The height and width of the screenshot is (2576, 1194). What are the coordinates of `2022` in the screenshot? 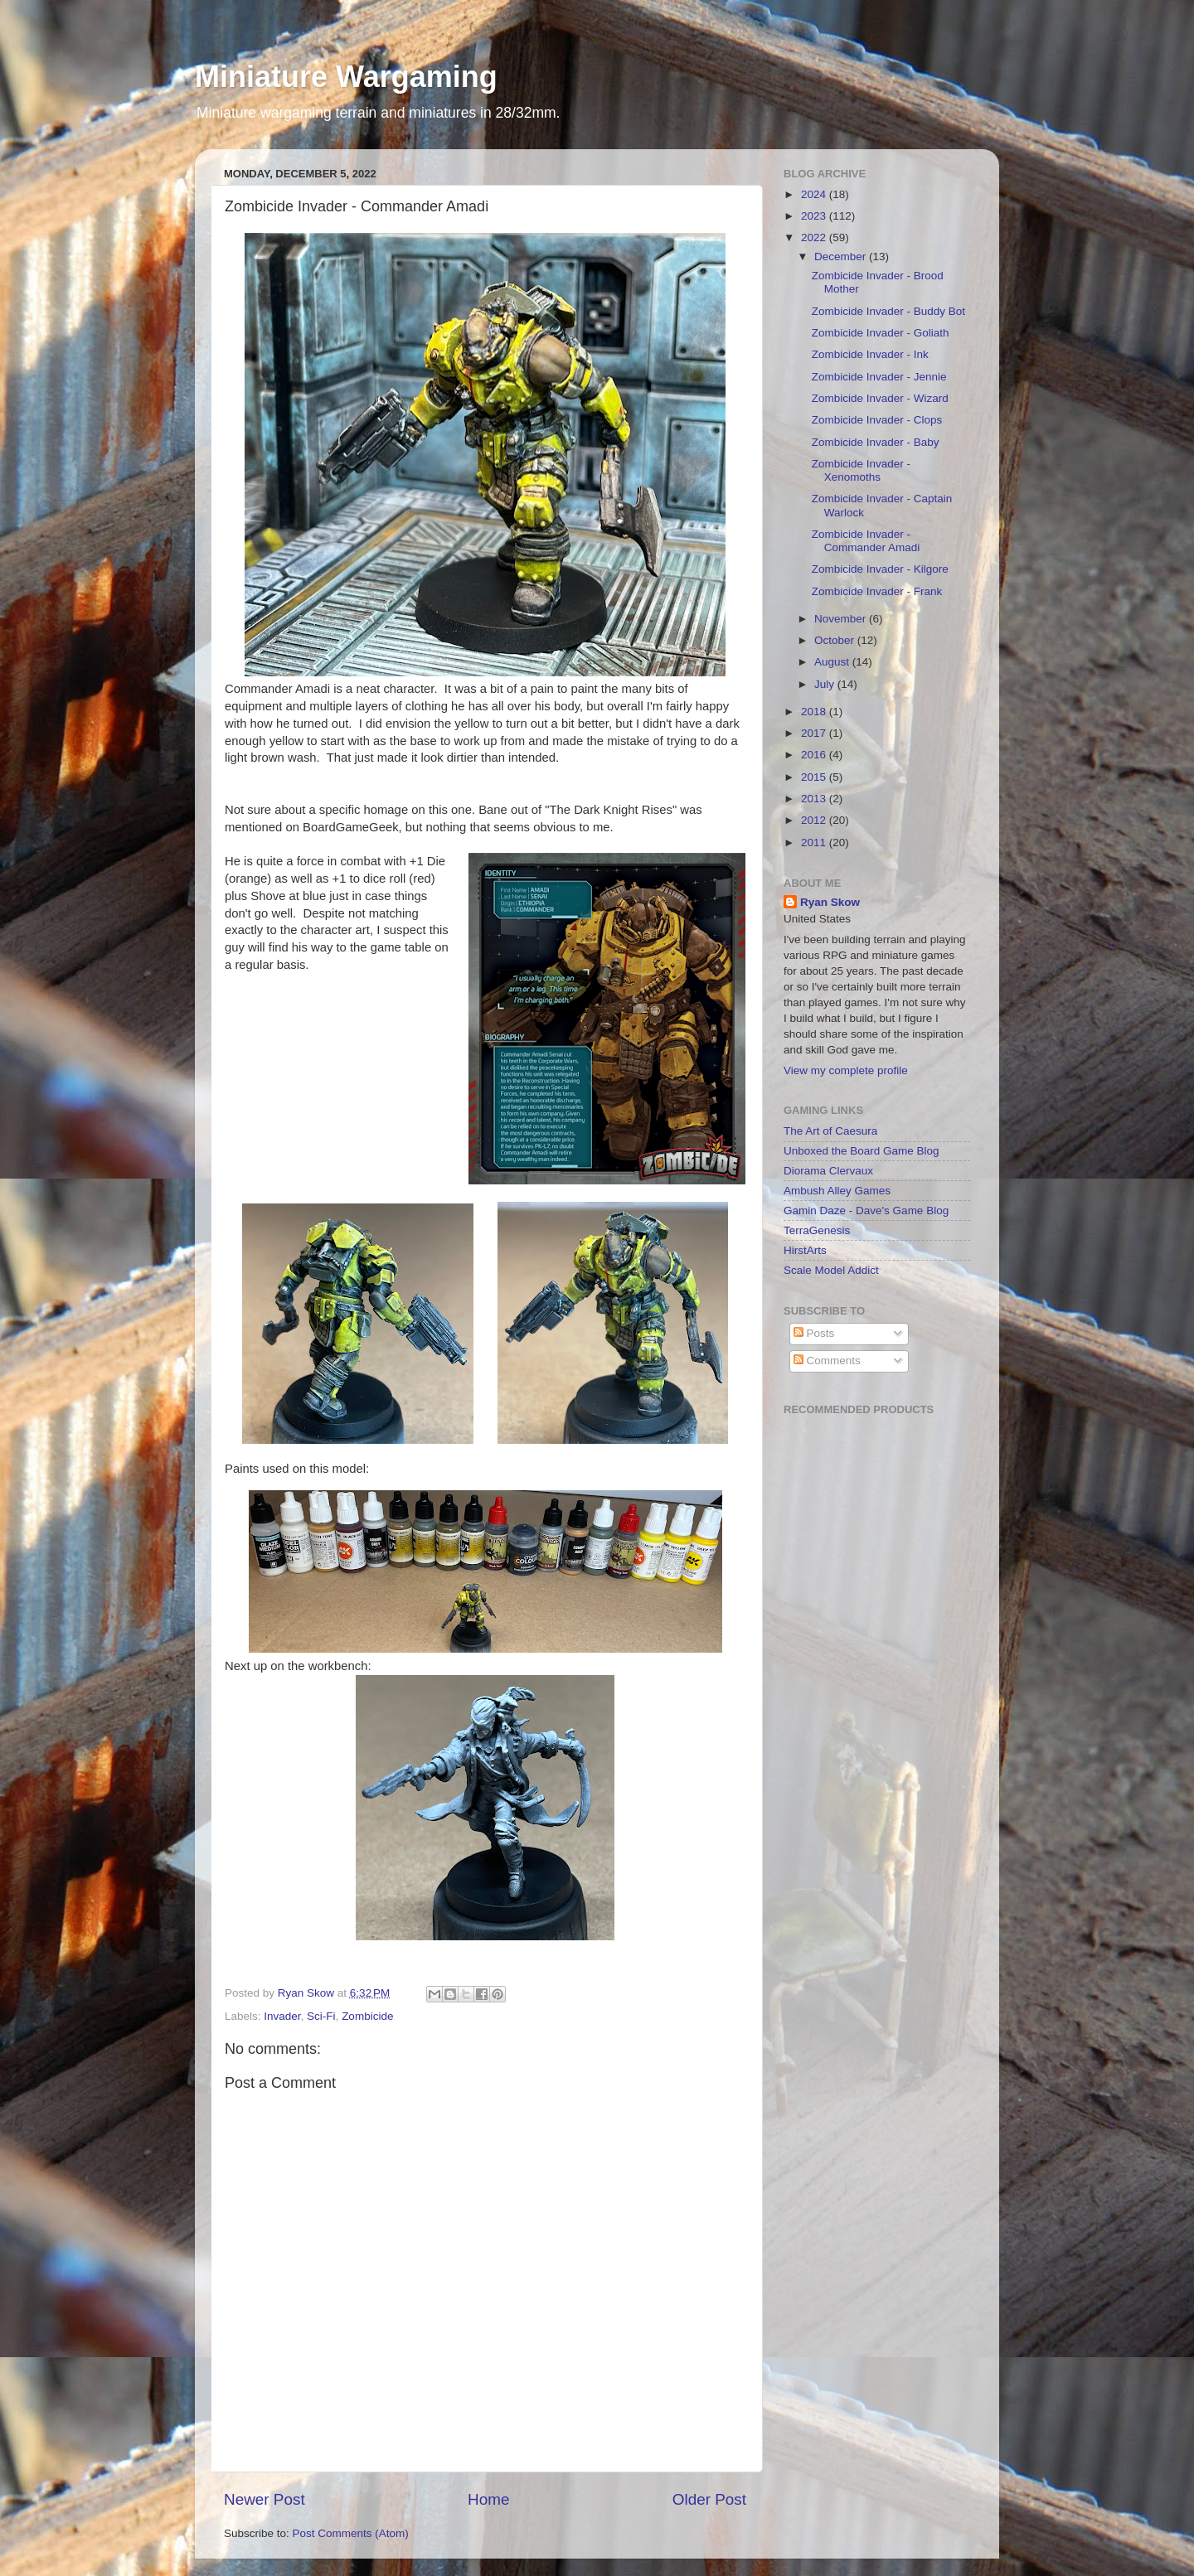 It's located at (815, 237).